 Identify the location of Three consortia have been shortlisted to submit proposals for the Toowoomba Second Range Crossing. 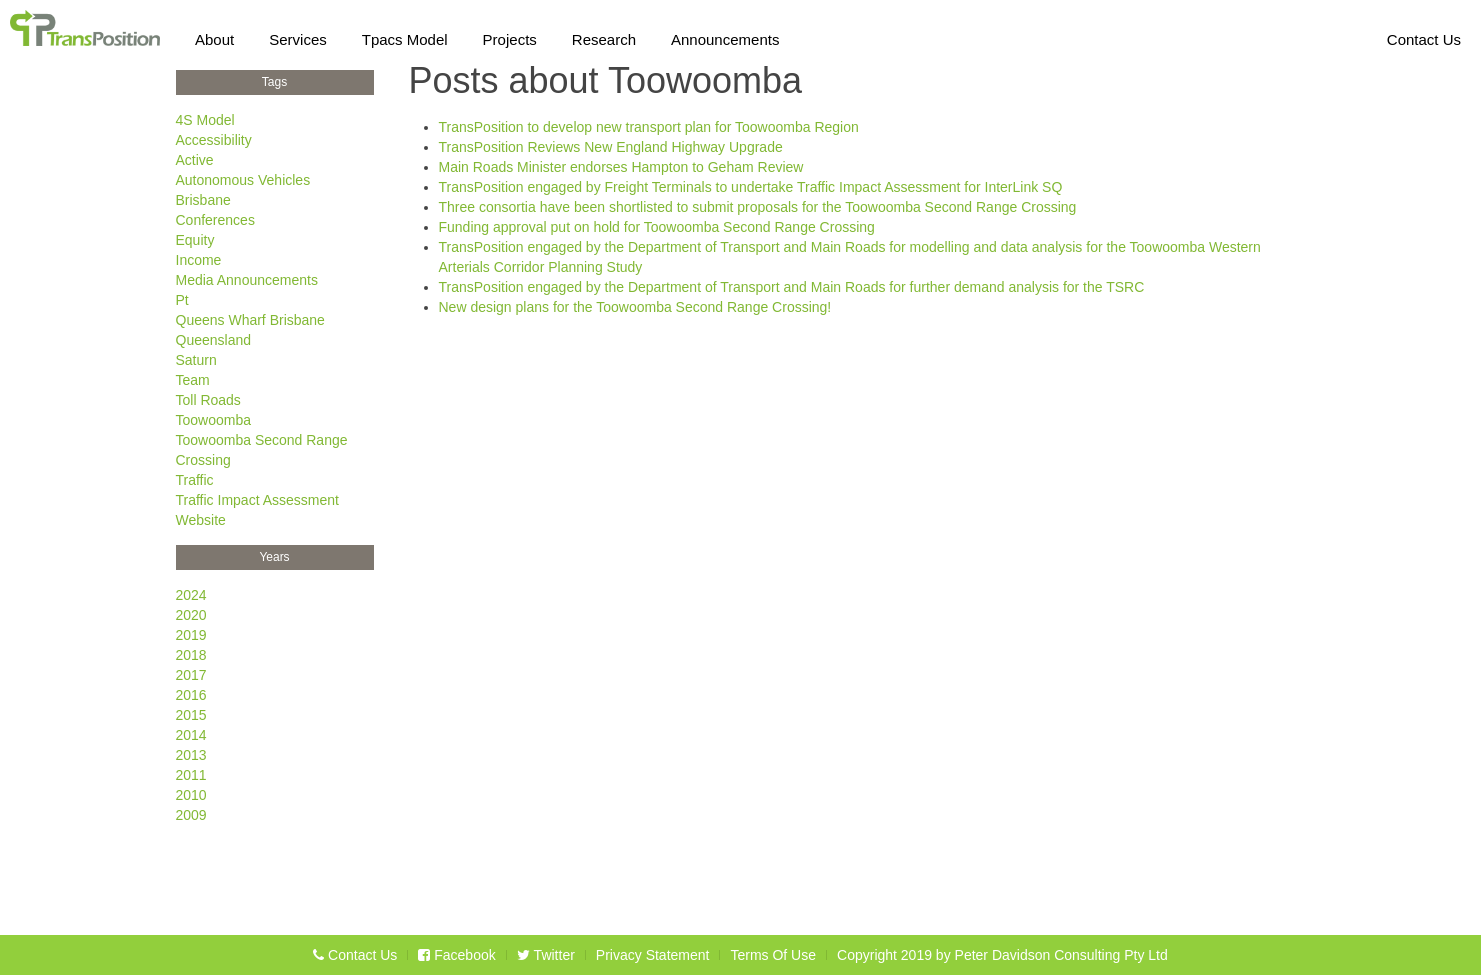
(758, 207).